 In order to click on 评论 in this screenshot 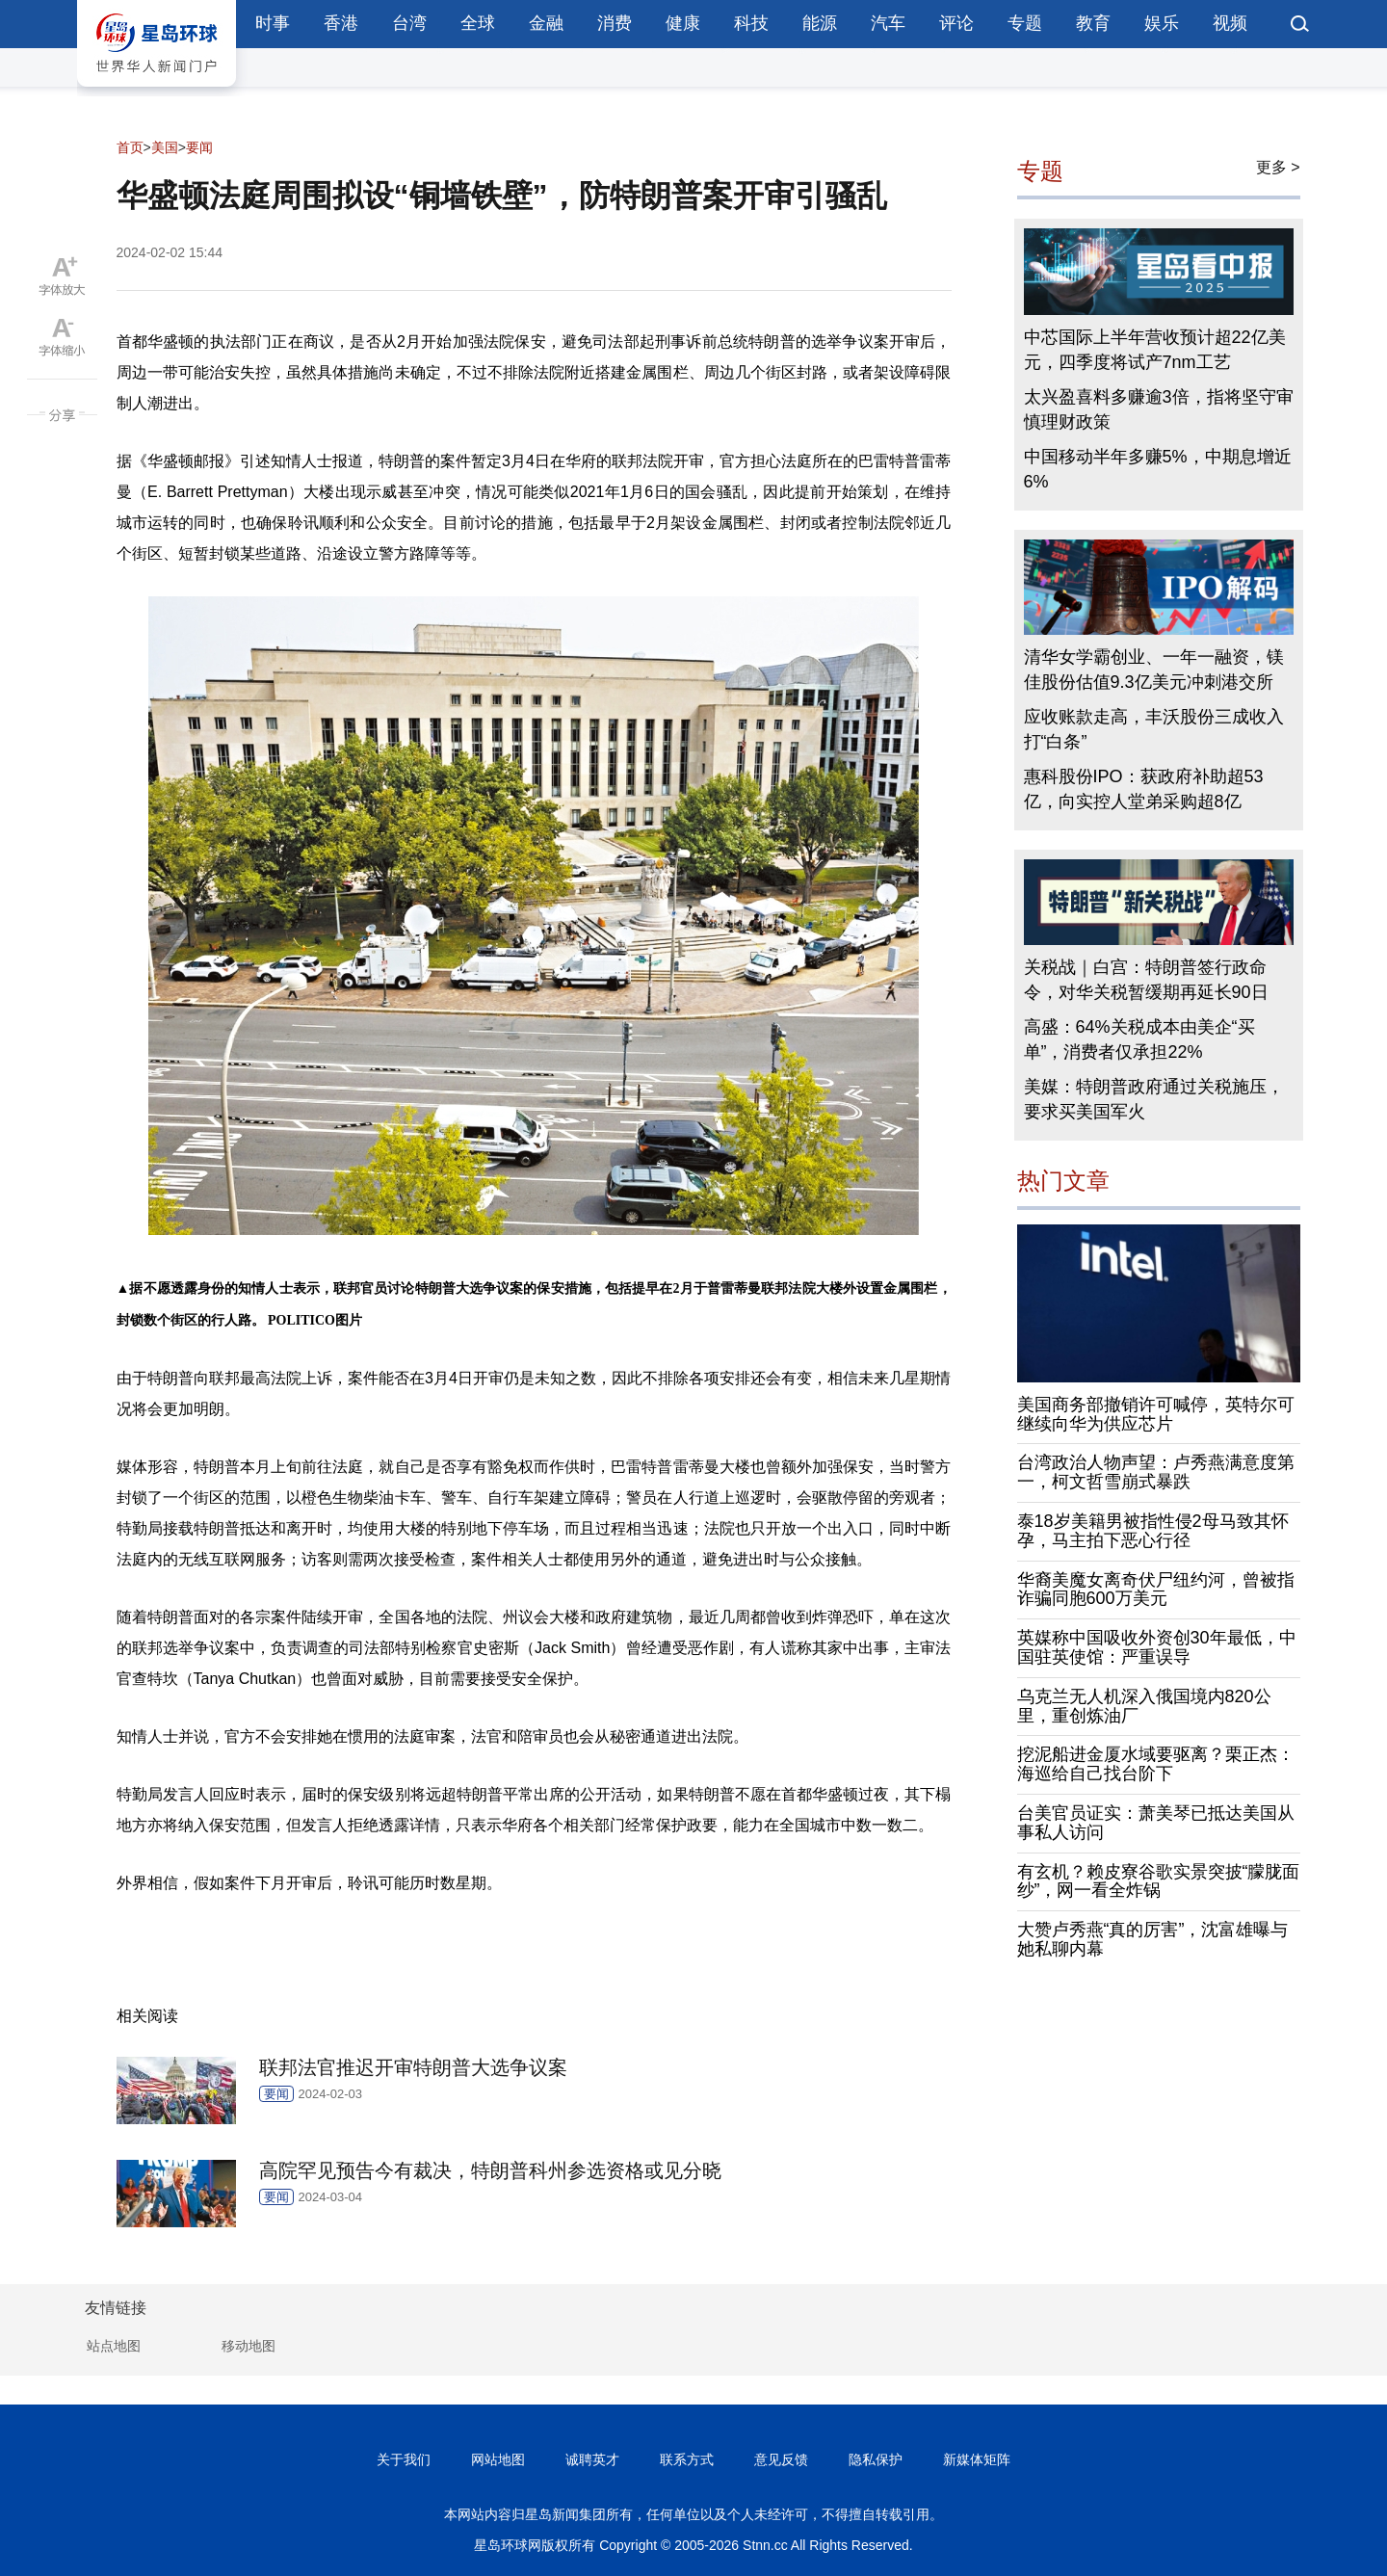, I will do `click(956, 23)`.